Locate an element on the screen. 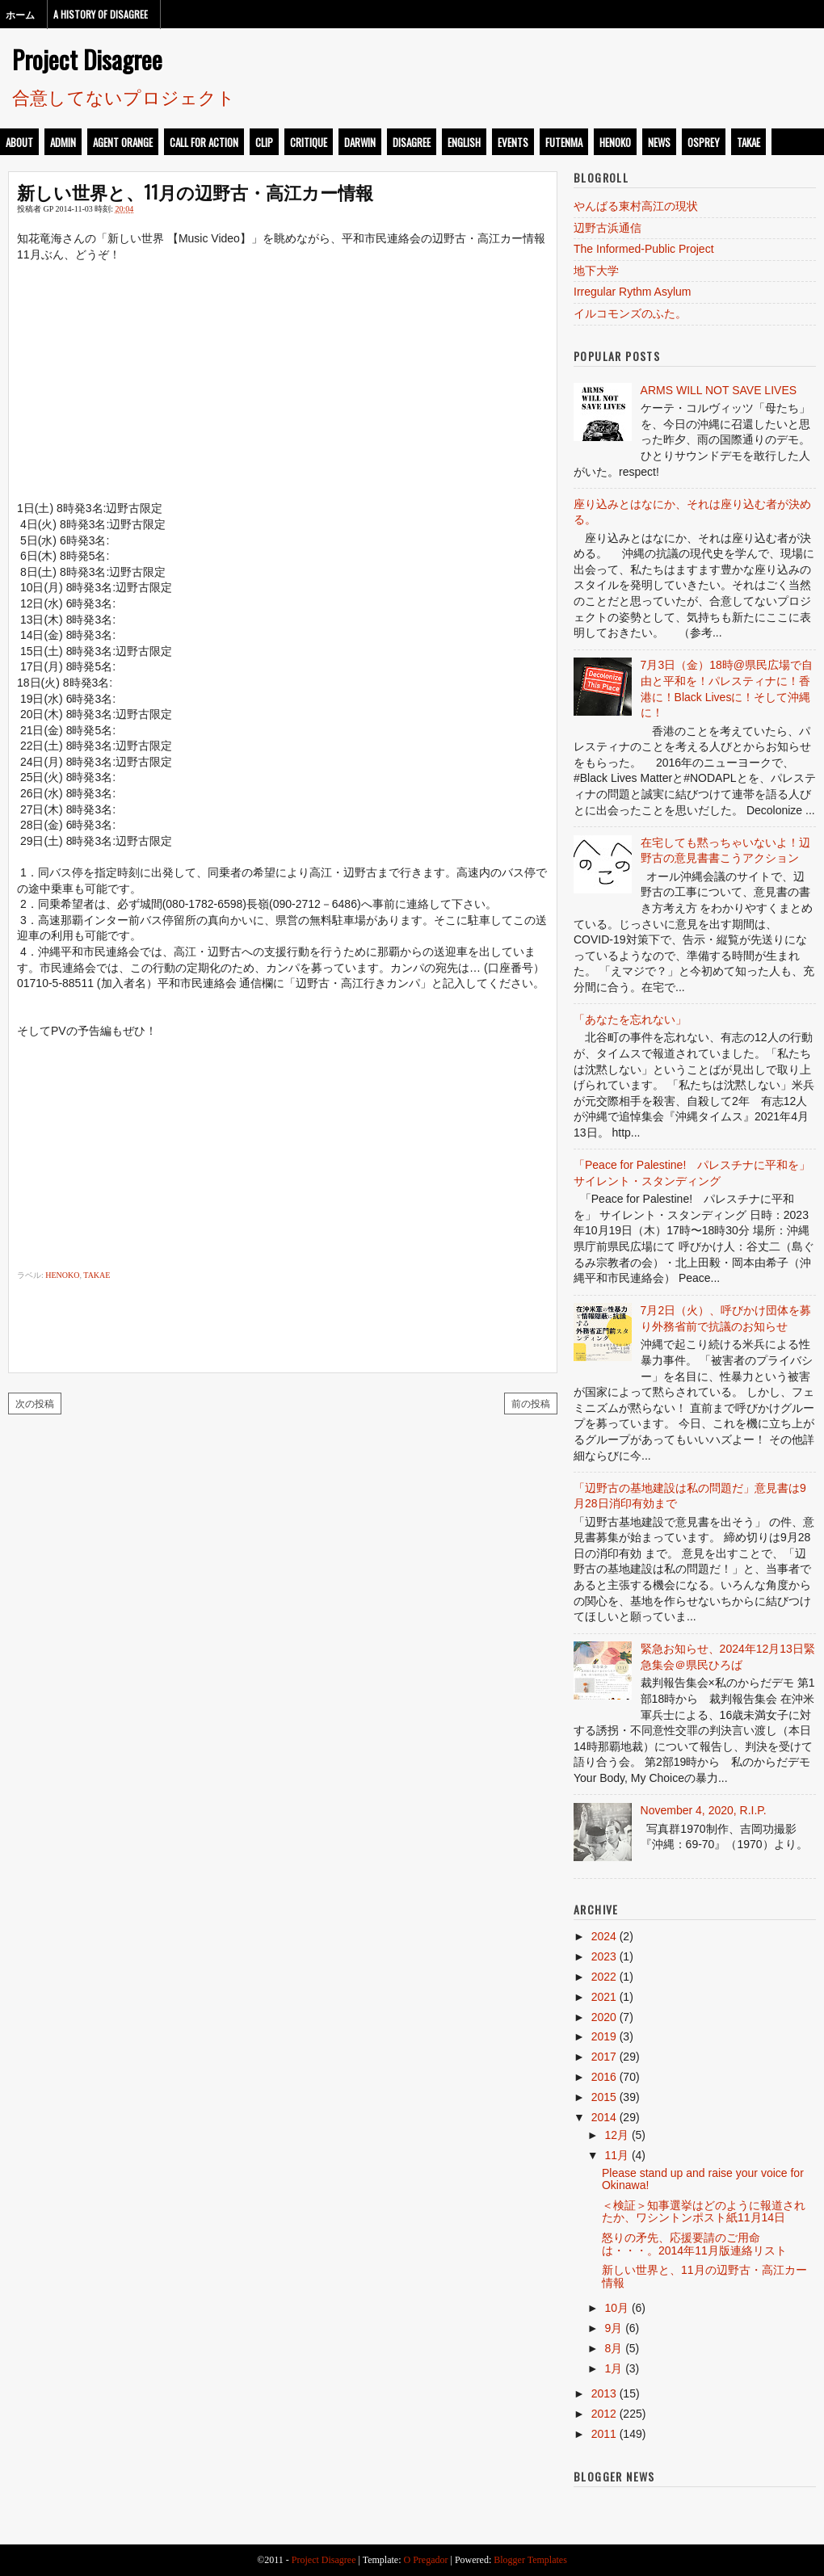 Image resolution: width=824 pixels, height=2576 pixels. admin is located at coordinates (63, 142).